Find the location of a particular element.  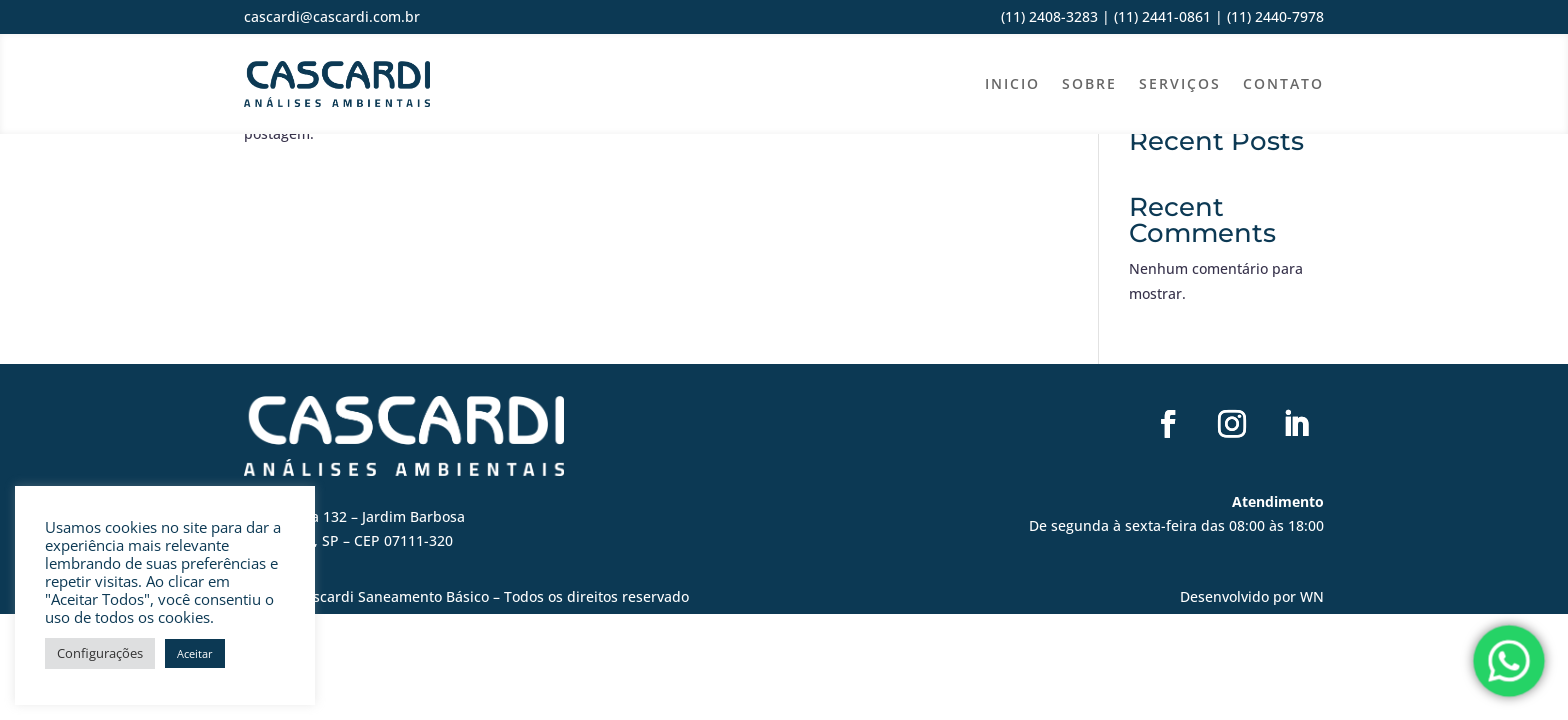

(11) 2408-3283 is located at coordinates (1049, 16).